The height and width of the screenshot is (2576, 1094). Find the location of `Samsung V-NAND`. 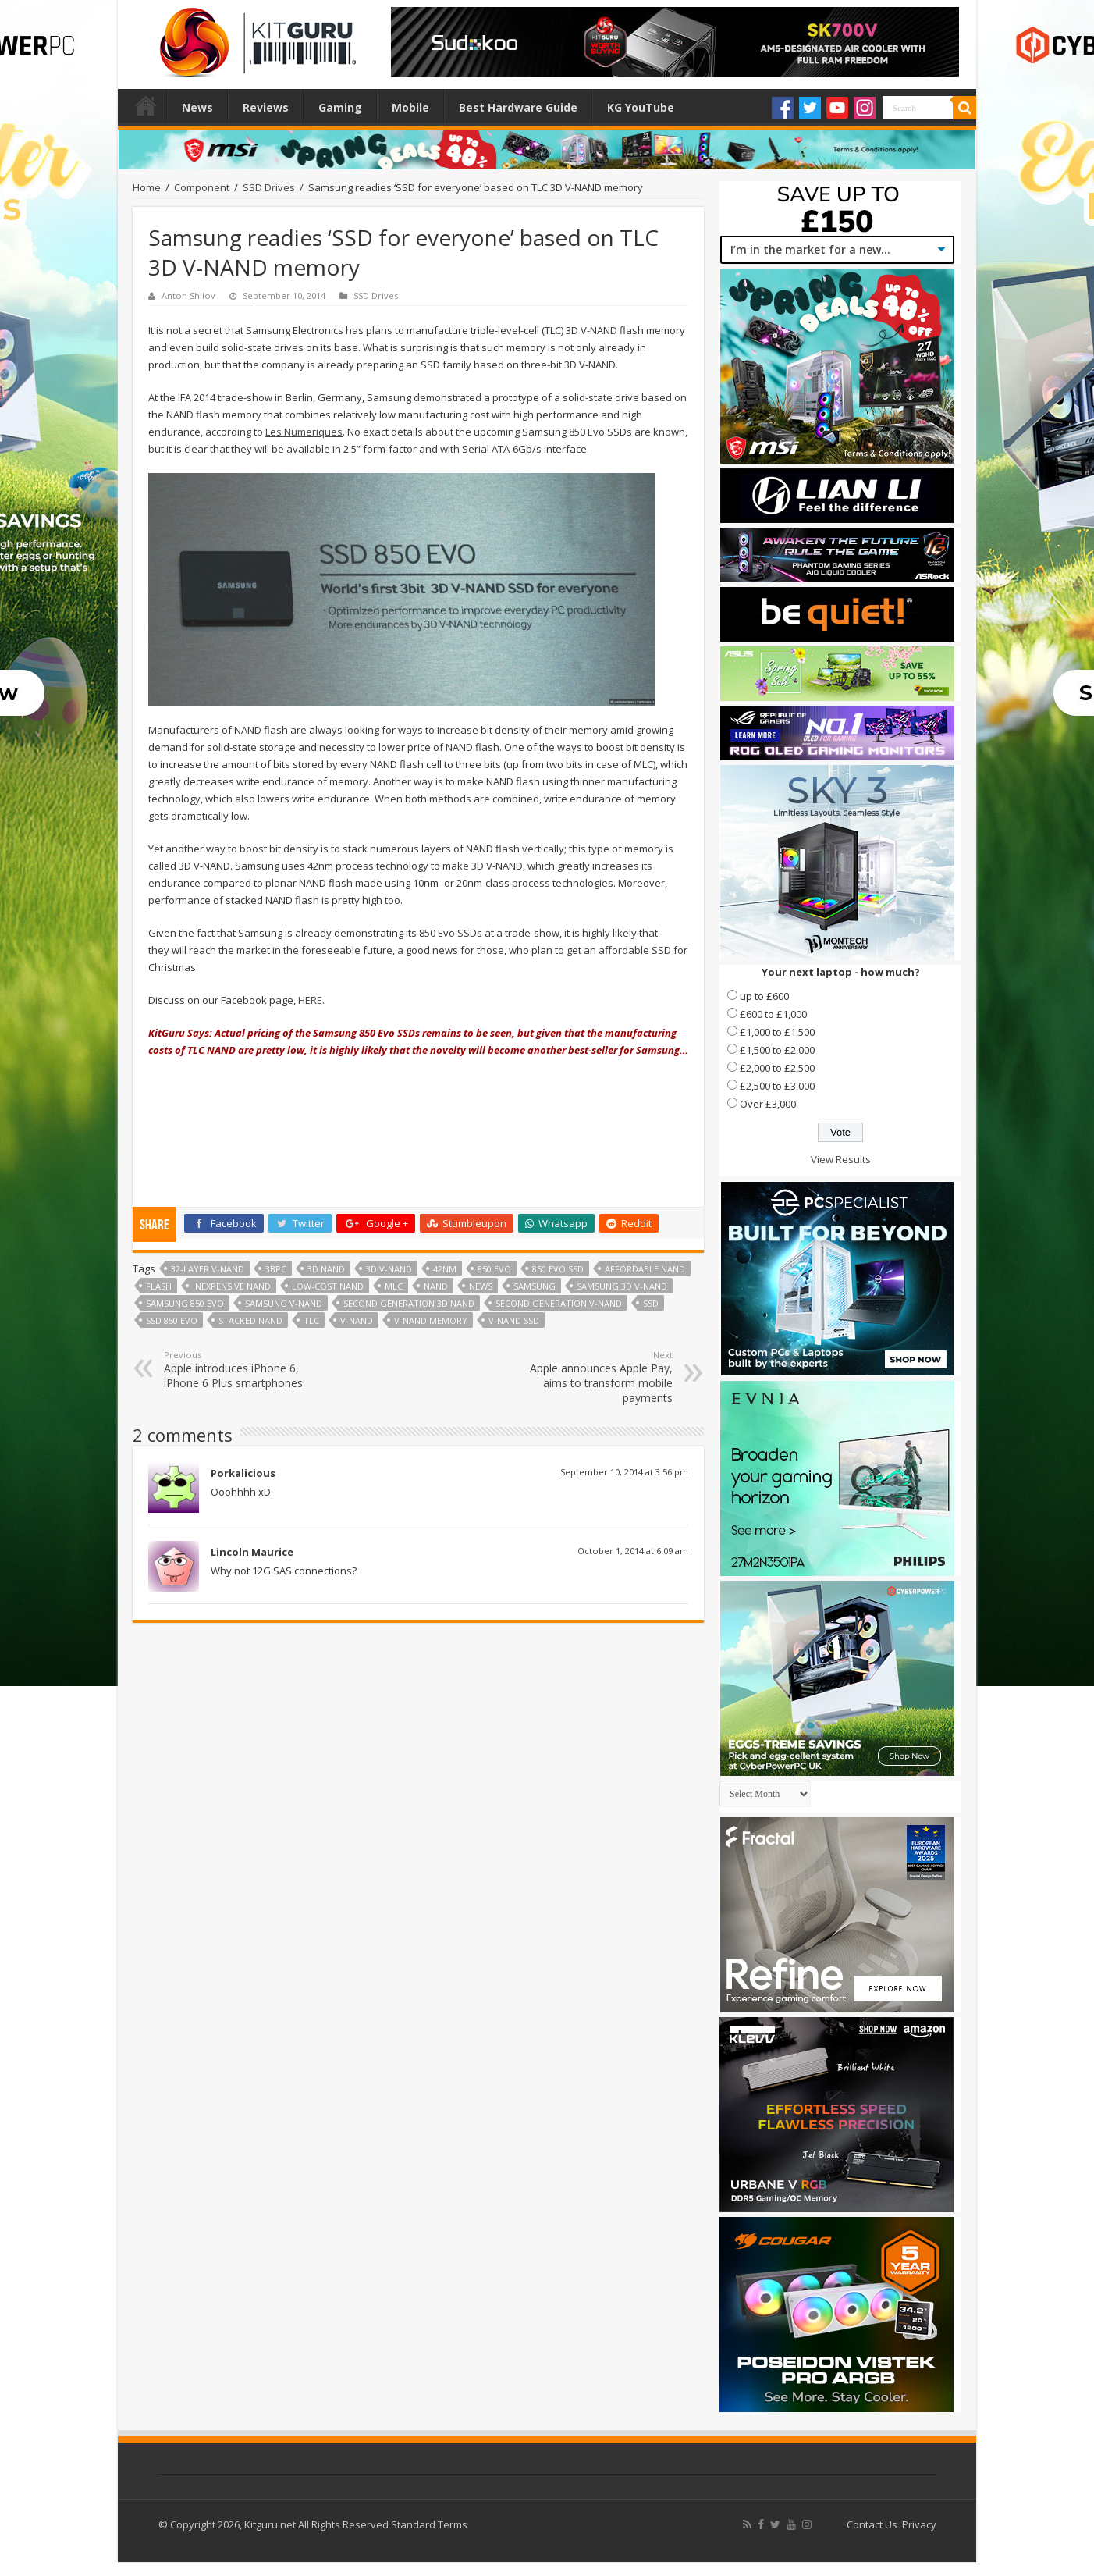

Samsung V-NAND is located at coordinates (283, 1303).